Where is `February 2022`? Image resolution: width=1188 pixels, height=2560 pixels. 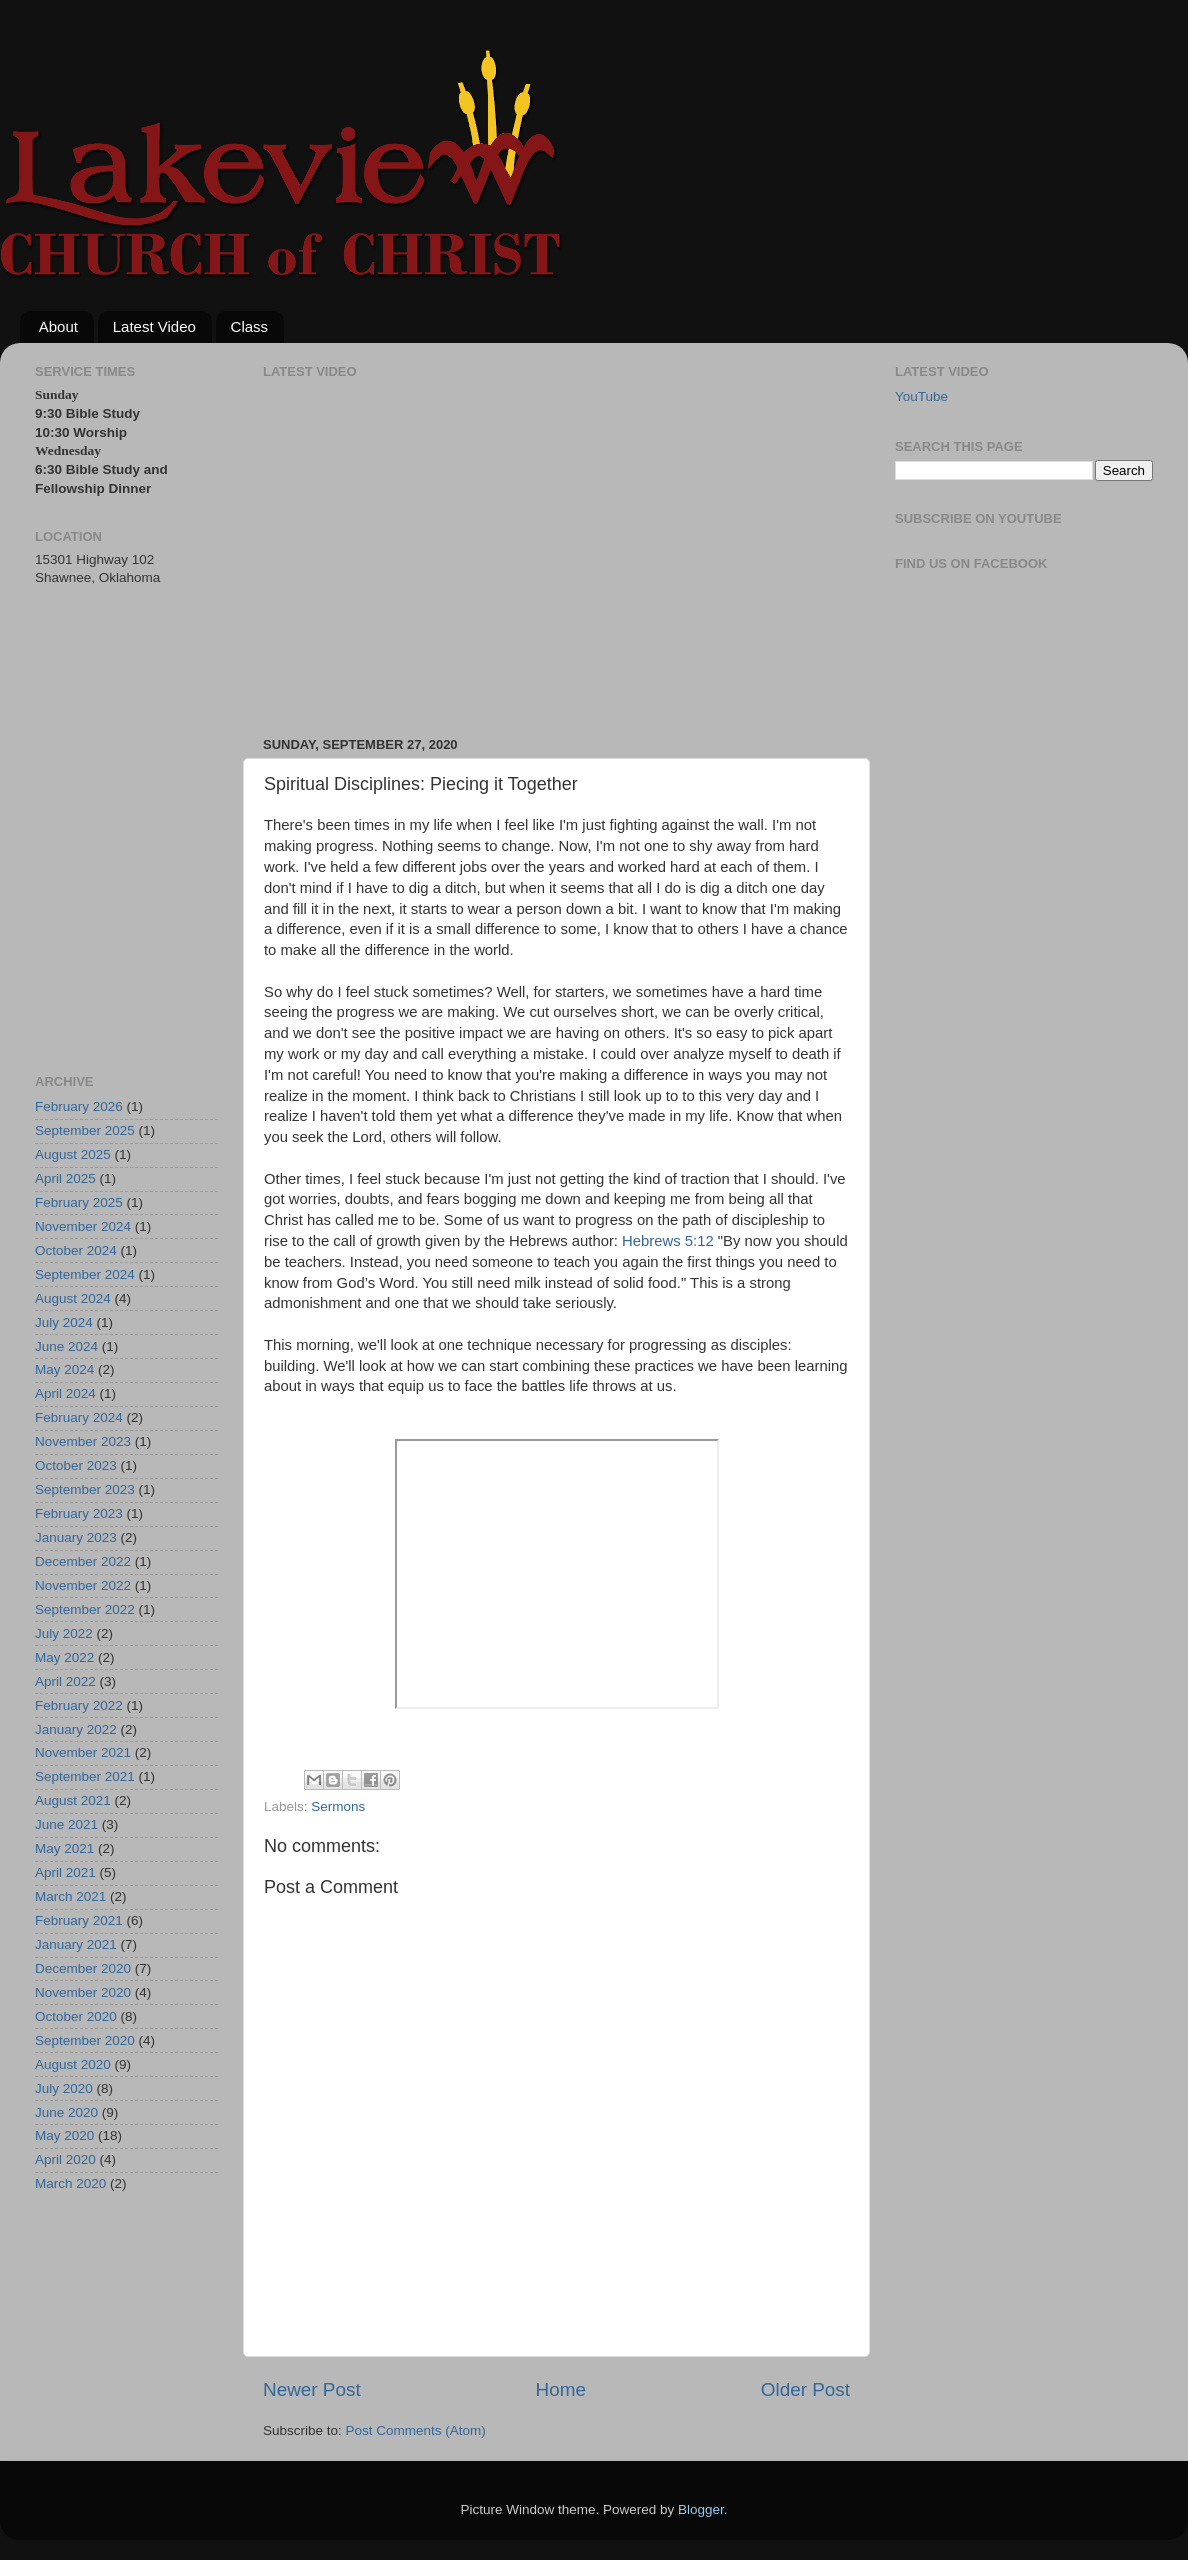
February 2022 is located at coordinates (79, 1705).